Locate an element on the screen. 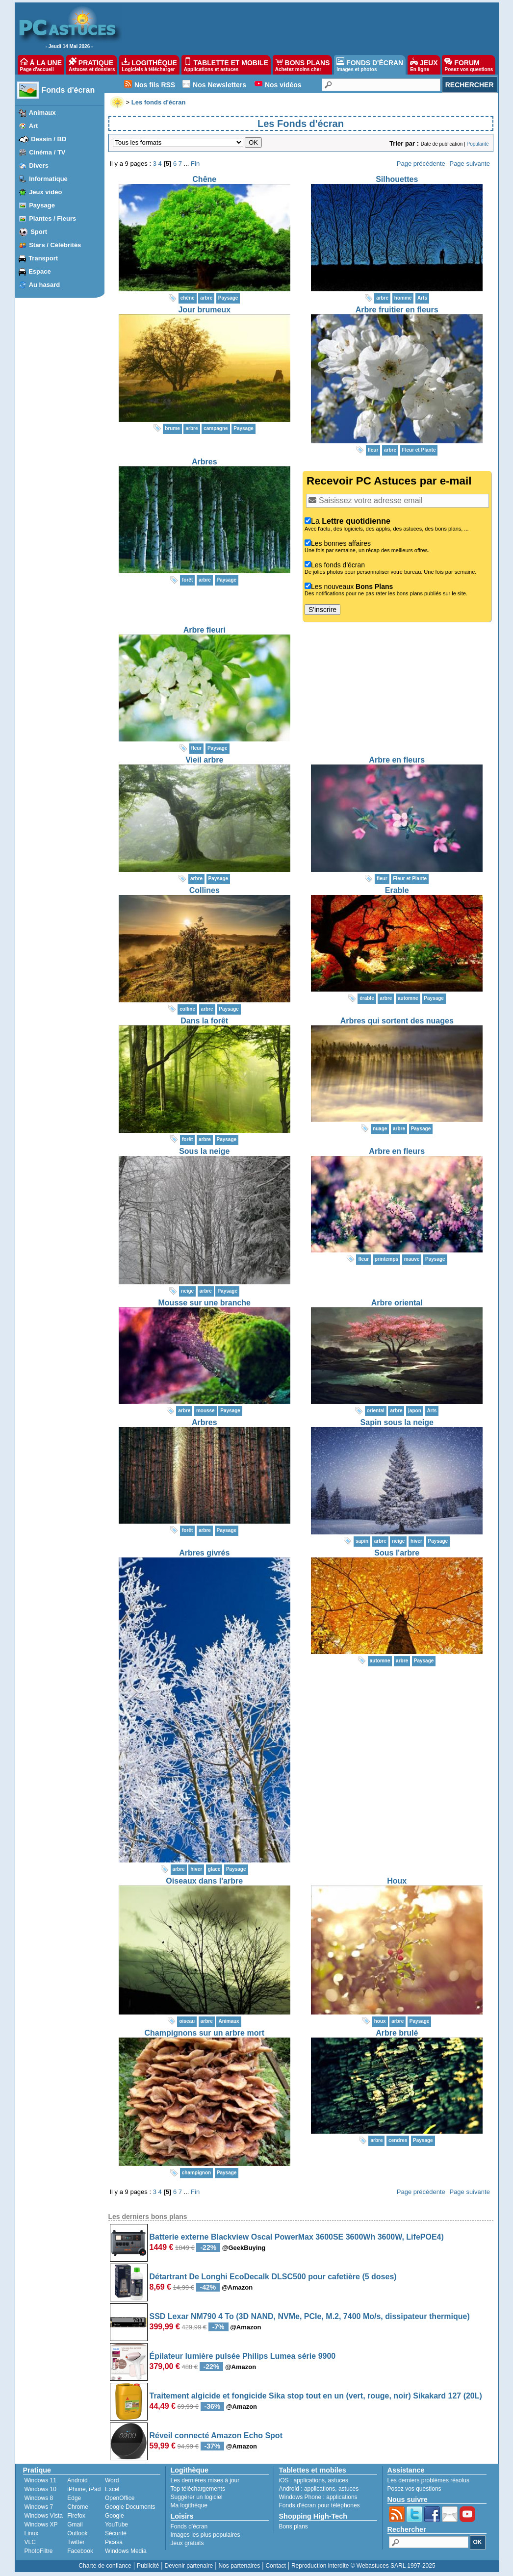 Image resolution: width=513 pixels, height=2576 pixels. Google Documents is located at coordinates (130, 2506).